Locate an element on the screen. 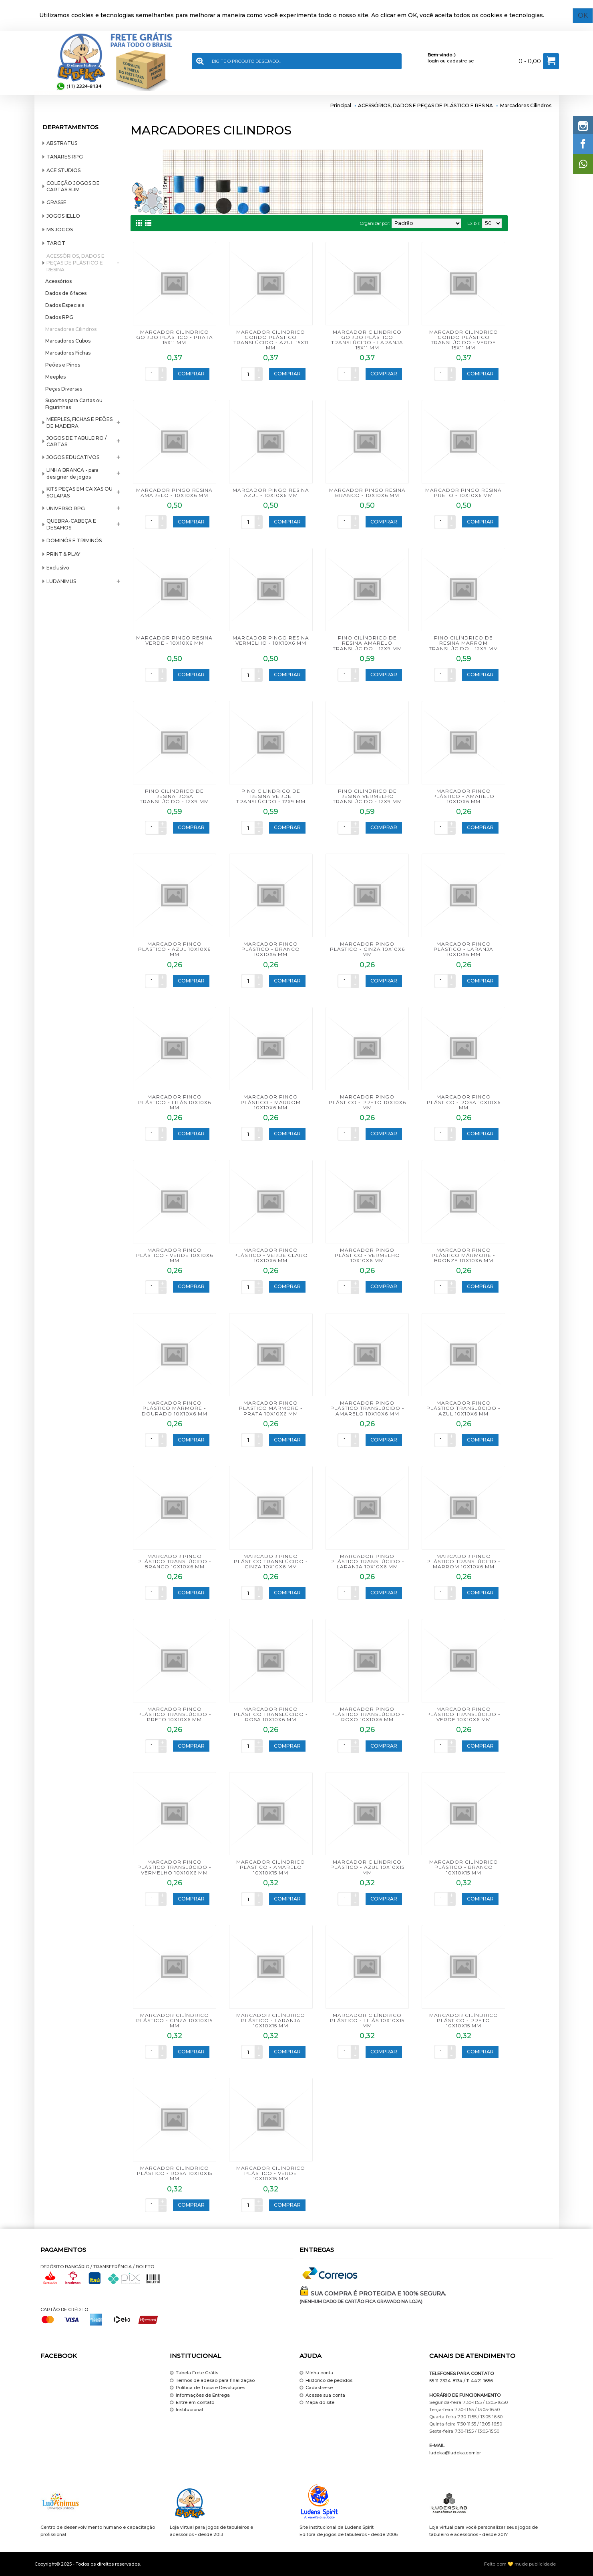 The height and width of the screenshot is (2576, 593). MARCADOR PINGO PLÁSTICO - VERDE CLARO 10x10x6 mm is located at coordinates (270, 1255).